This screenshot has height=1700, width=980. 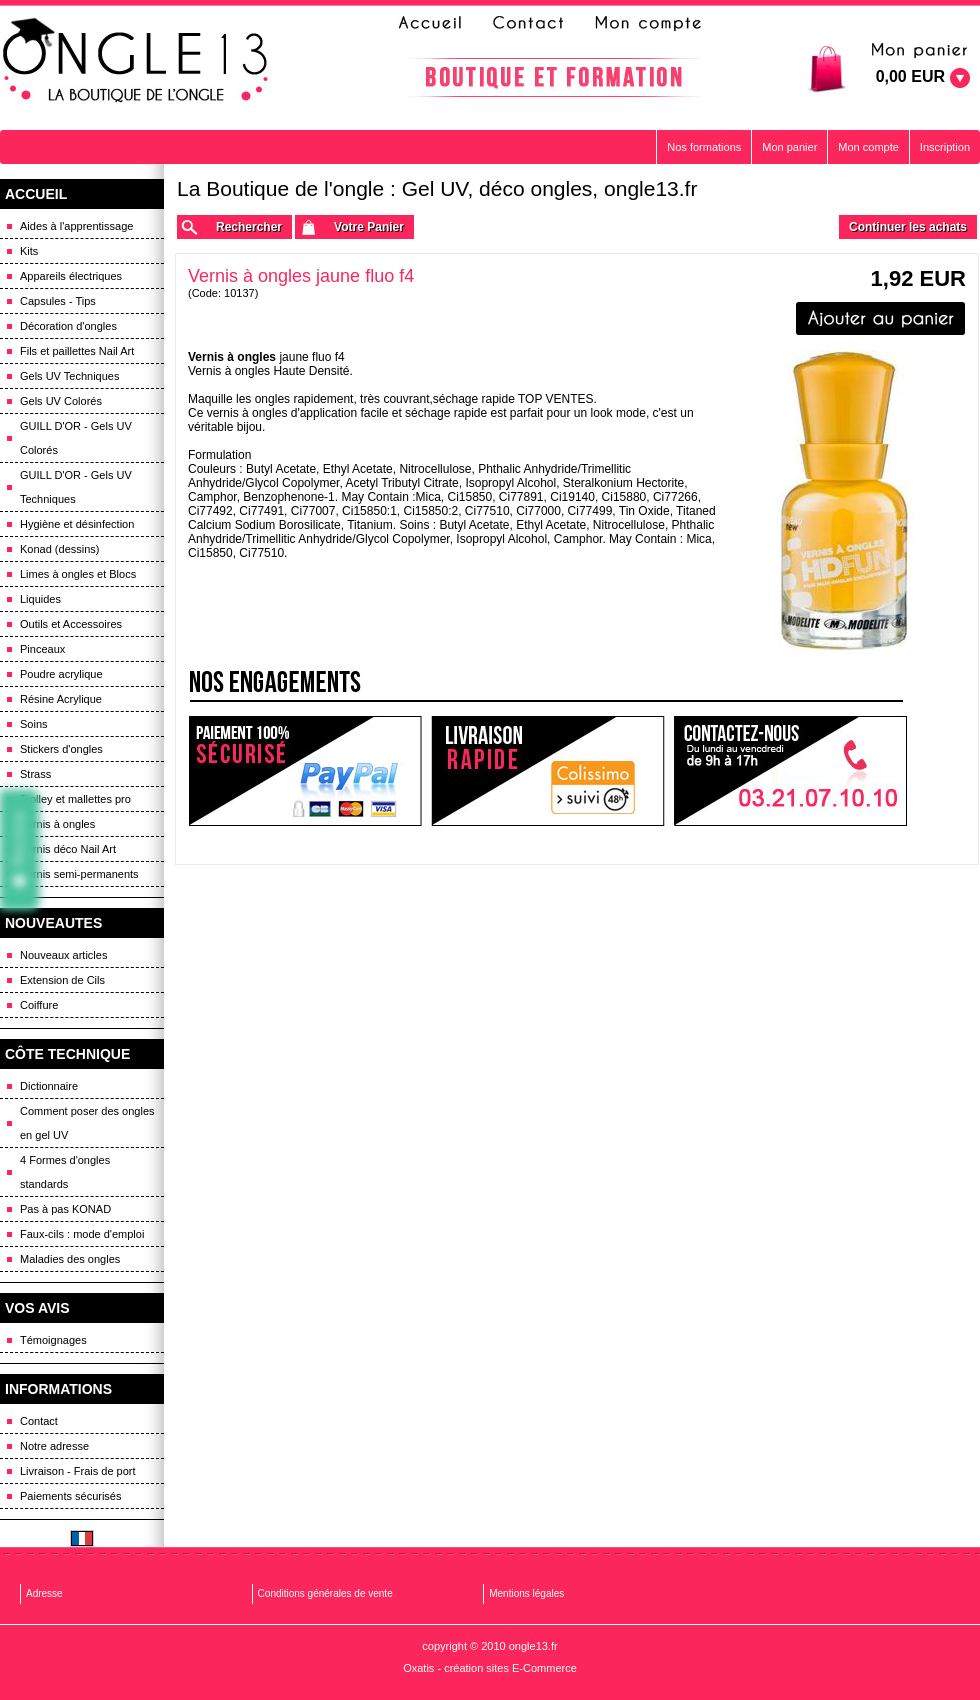 What do you see at coordinates (789, 147) in the screenshot?
I see `Mon panier` at bounding box center [789, 147].